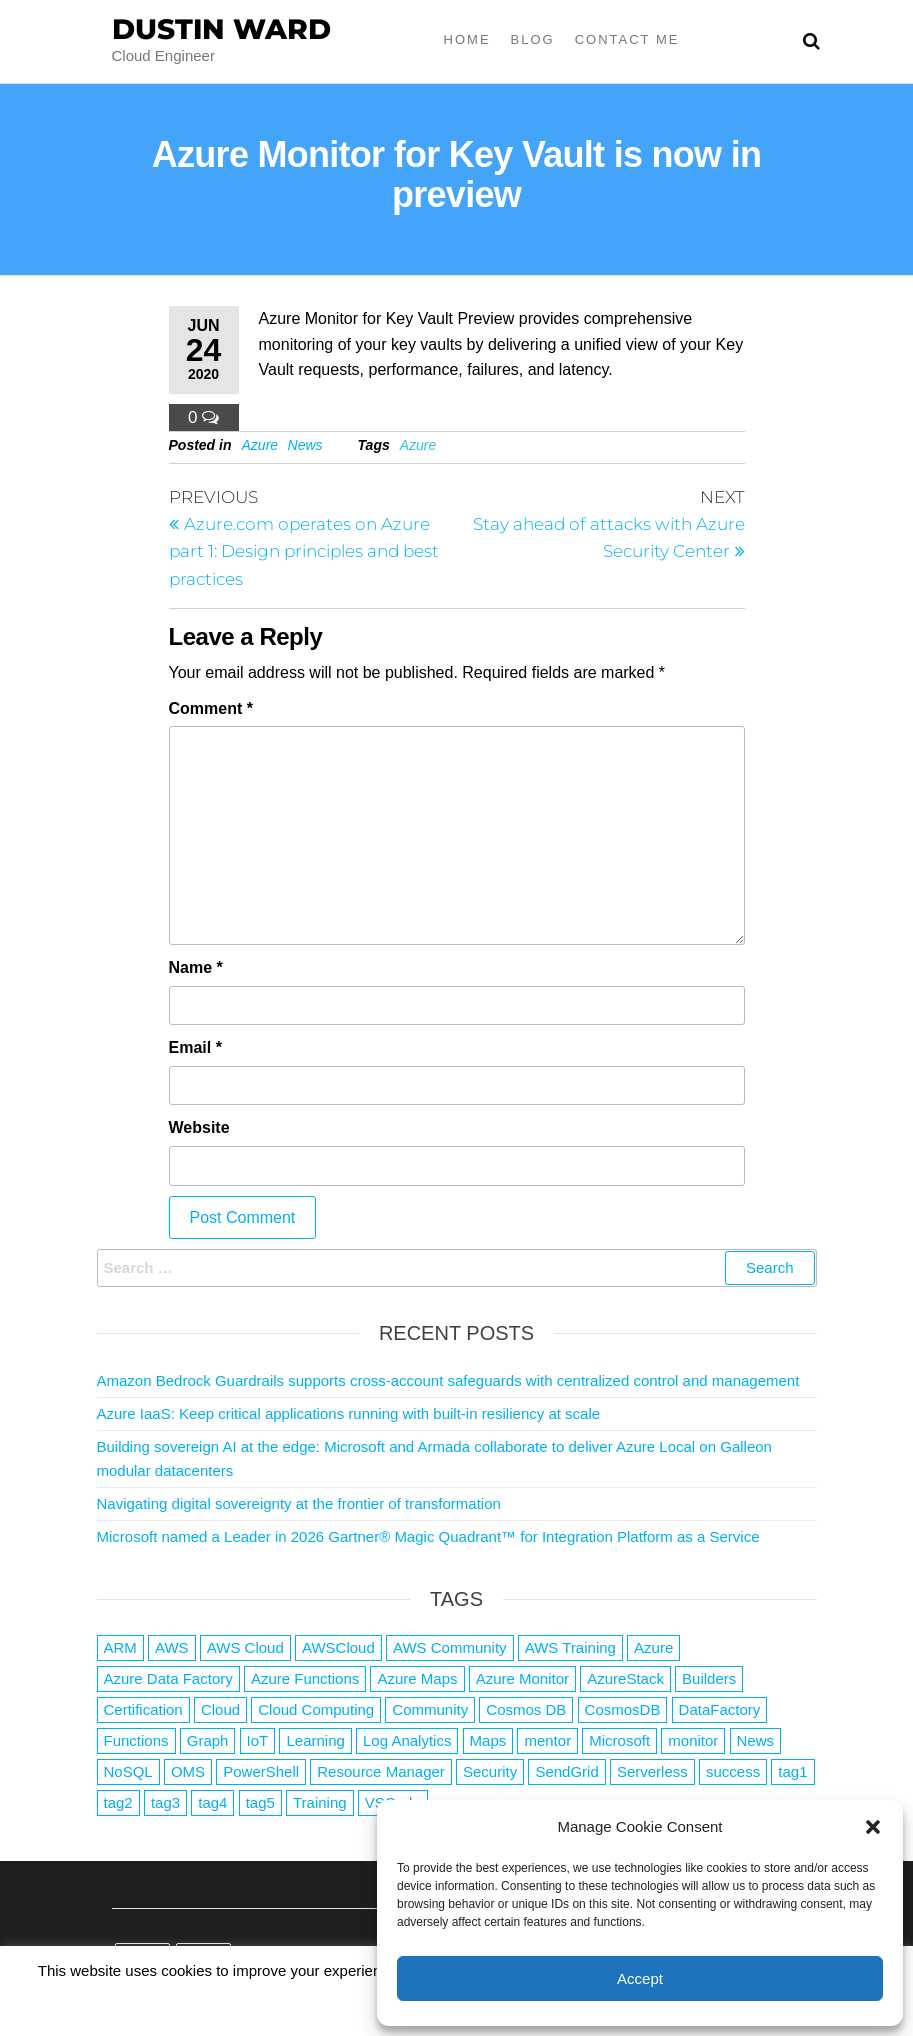 The width and height of the screenshot is (913, 2036). I want to click on Home, so click(467, 39).